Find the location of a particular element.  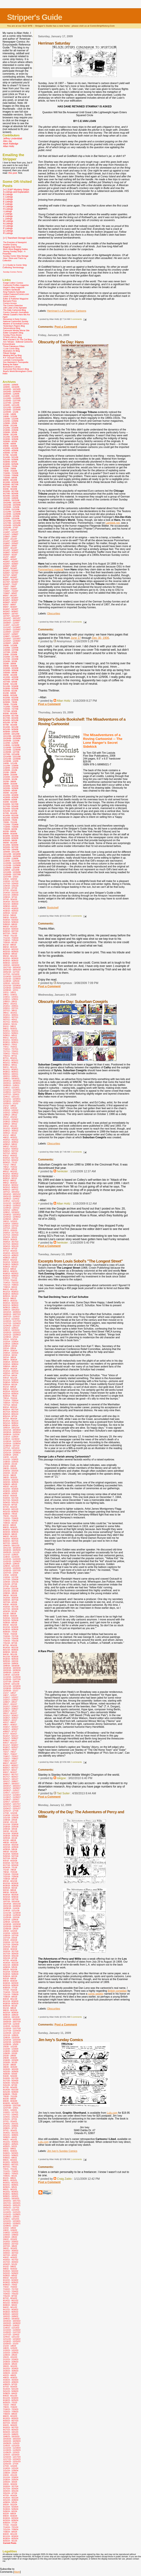

11/6/11 - 11/13/11 is located at coordinates (11, 1087).